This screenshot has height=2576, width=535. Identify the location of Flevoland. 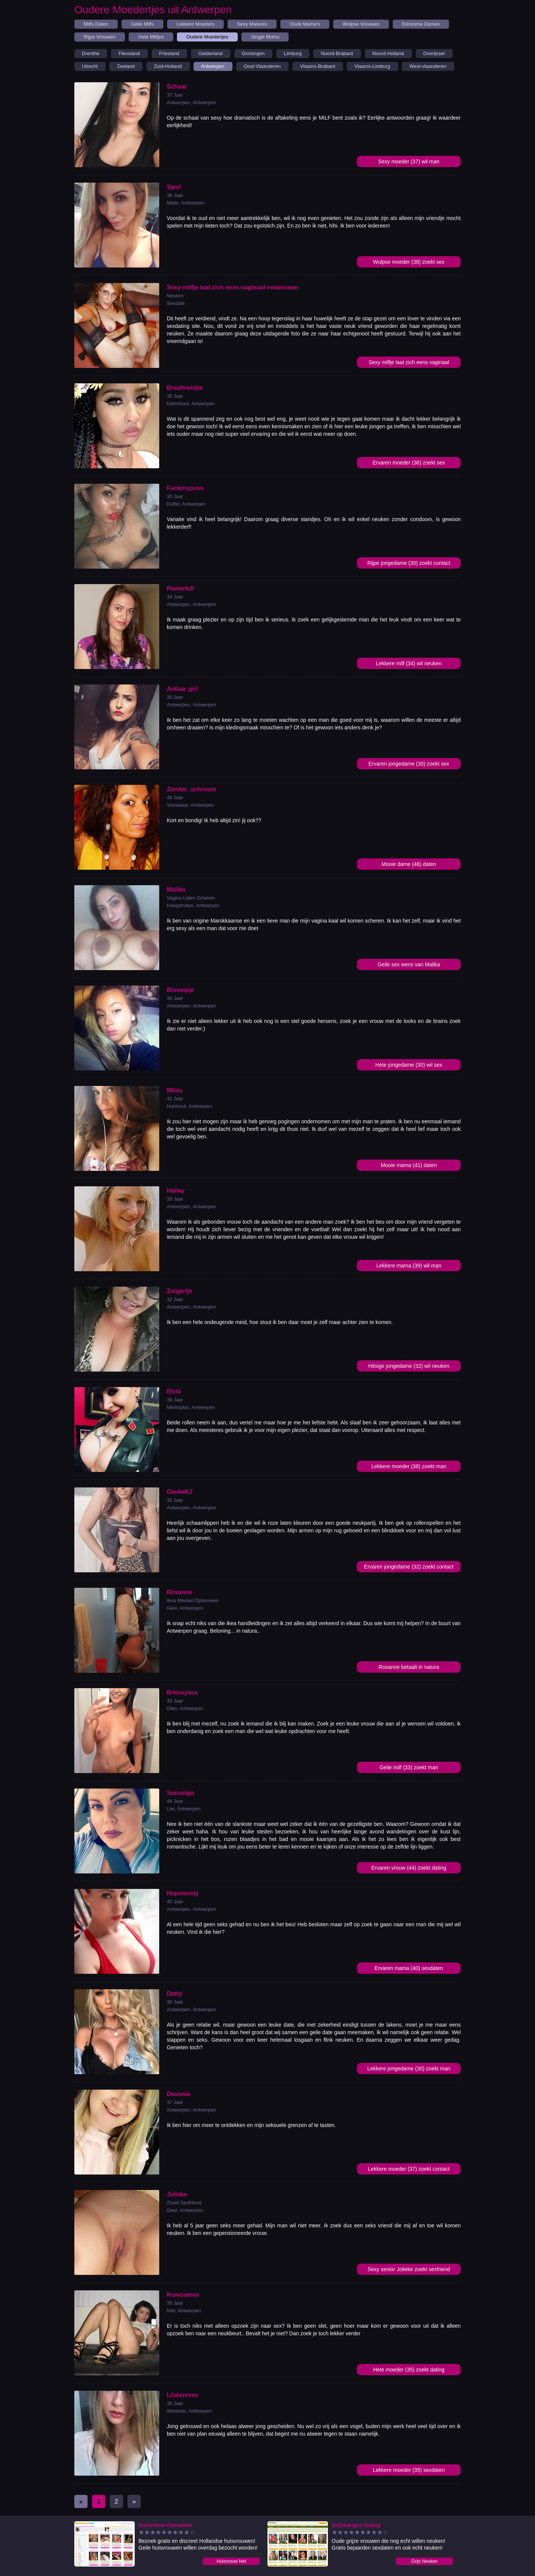
(129, 53).